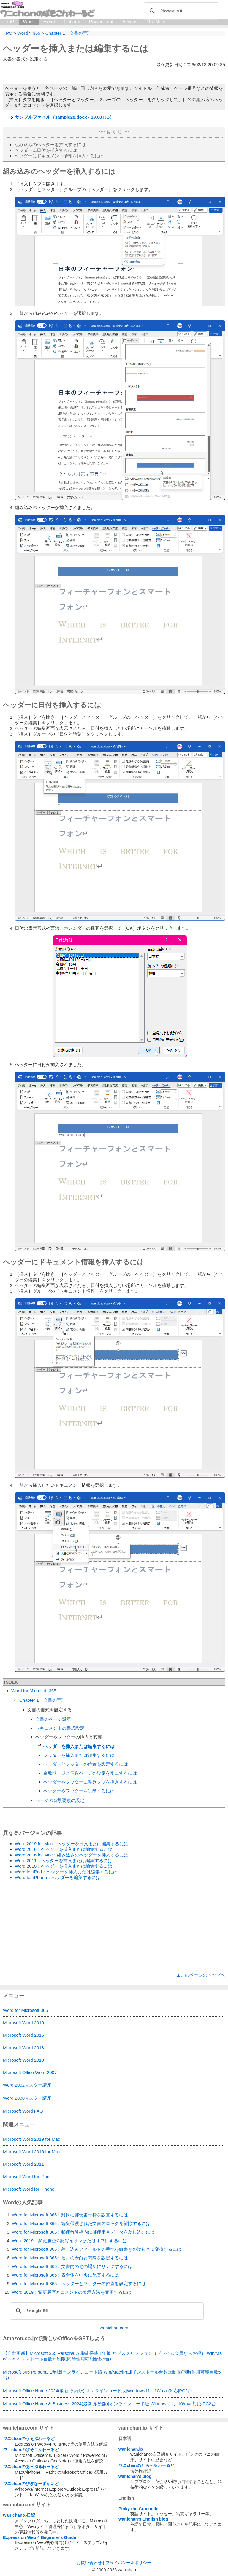 The width and height of the screenshot is (228, 2576). Describe the element at coordinates (66, 1871) in the screenshot. I see `Word for iPad：ヘッダーを挿入または編集するには` at that location.